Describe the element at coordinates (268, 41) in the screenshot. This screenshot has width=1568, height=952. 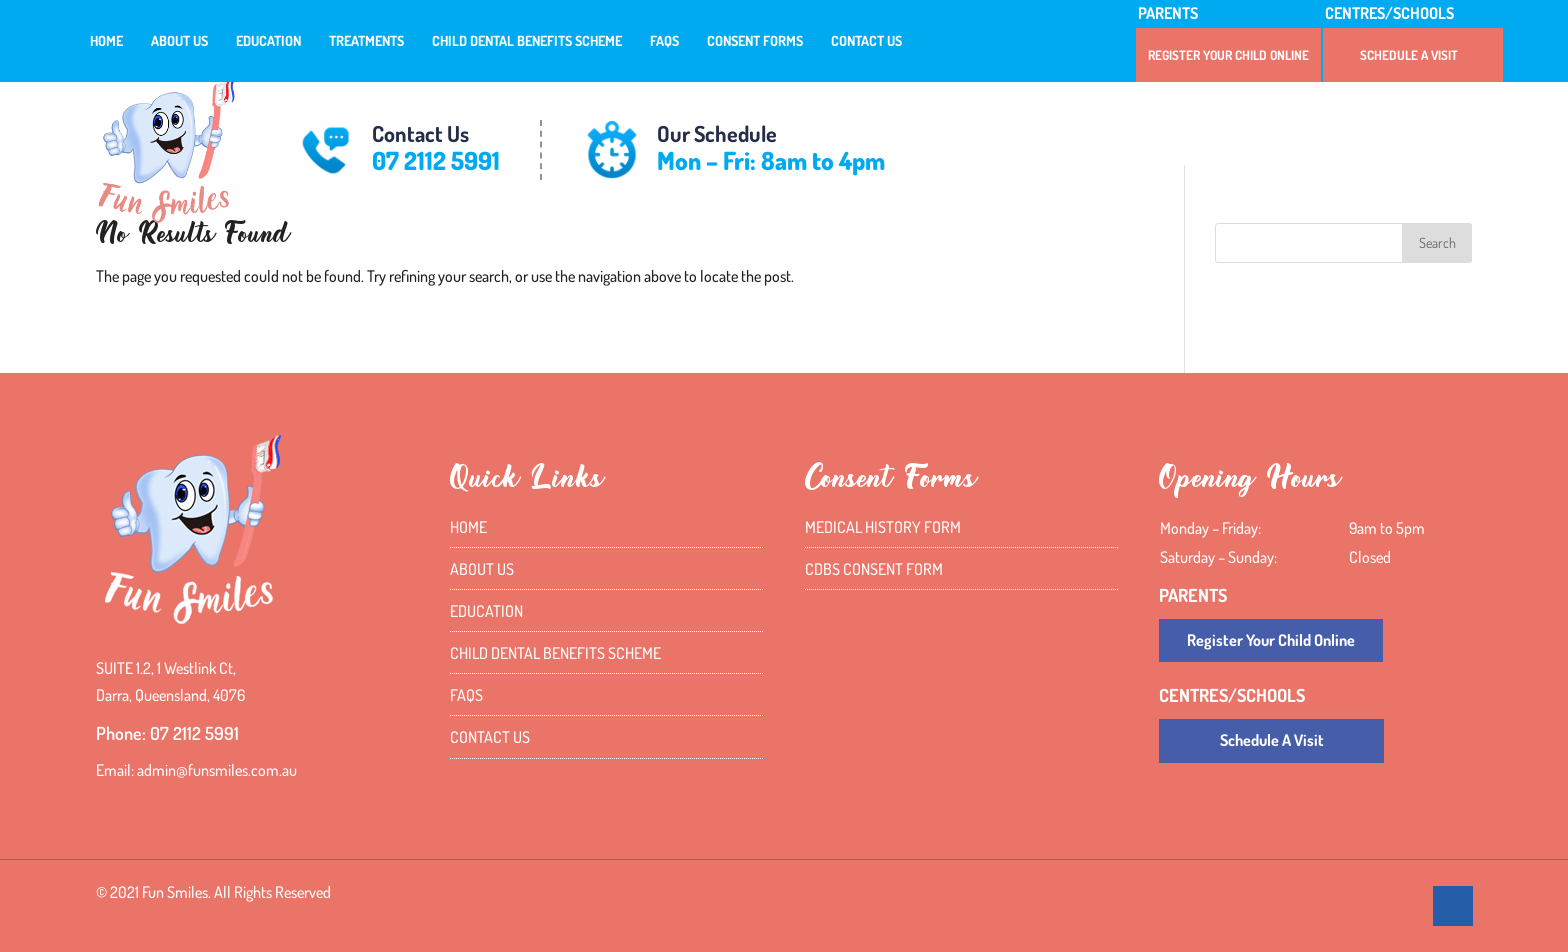
I see `Education` at that location.